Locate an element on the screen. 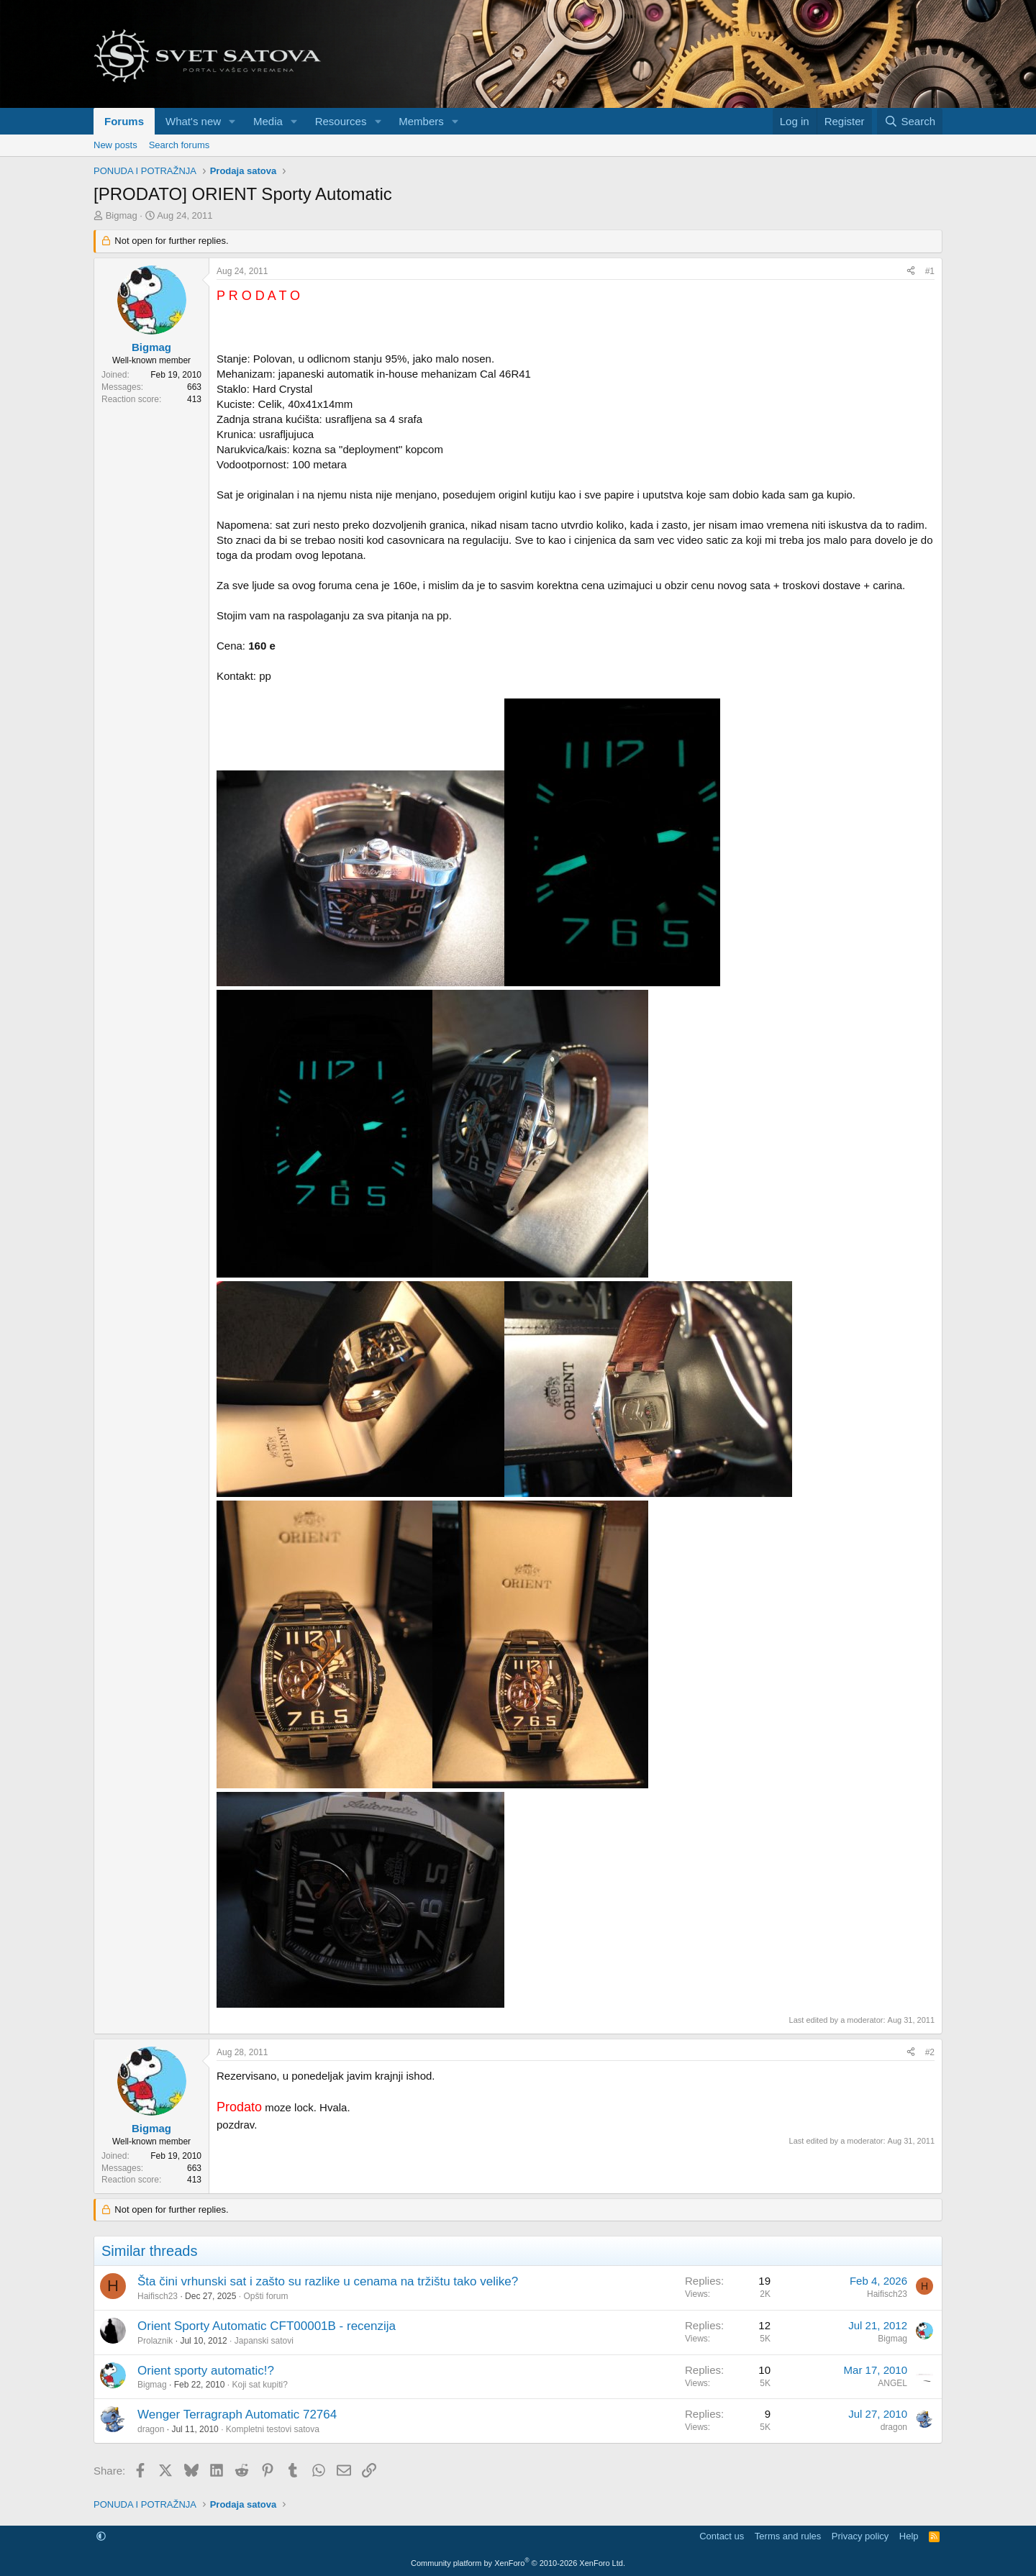  dragon is located at coordinates (150, 2429).